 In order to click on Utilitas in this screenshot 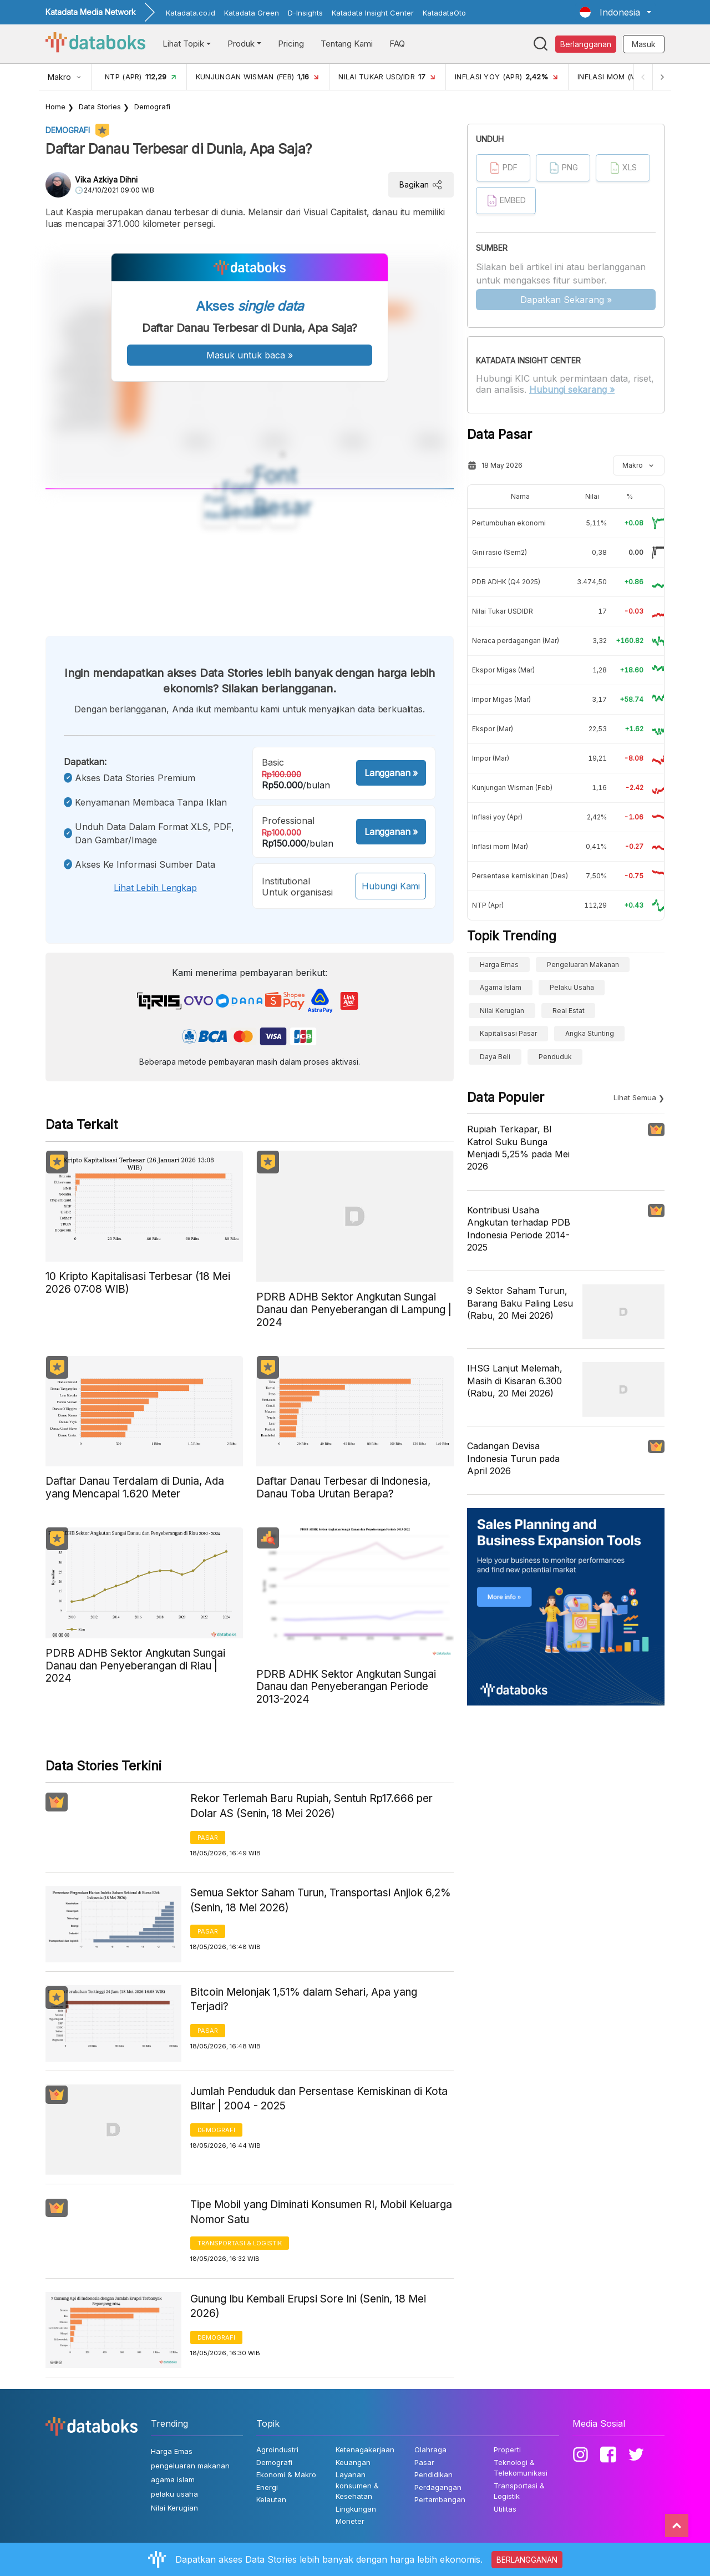, I will do `click(505, 2508)`.